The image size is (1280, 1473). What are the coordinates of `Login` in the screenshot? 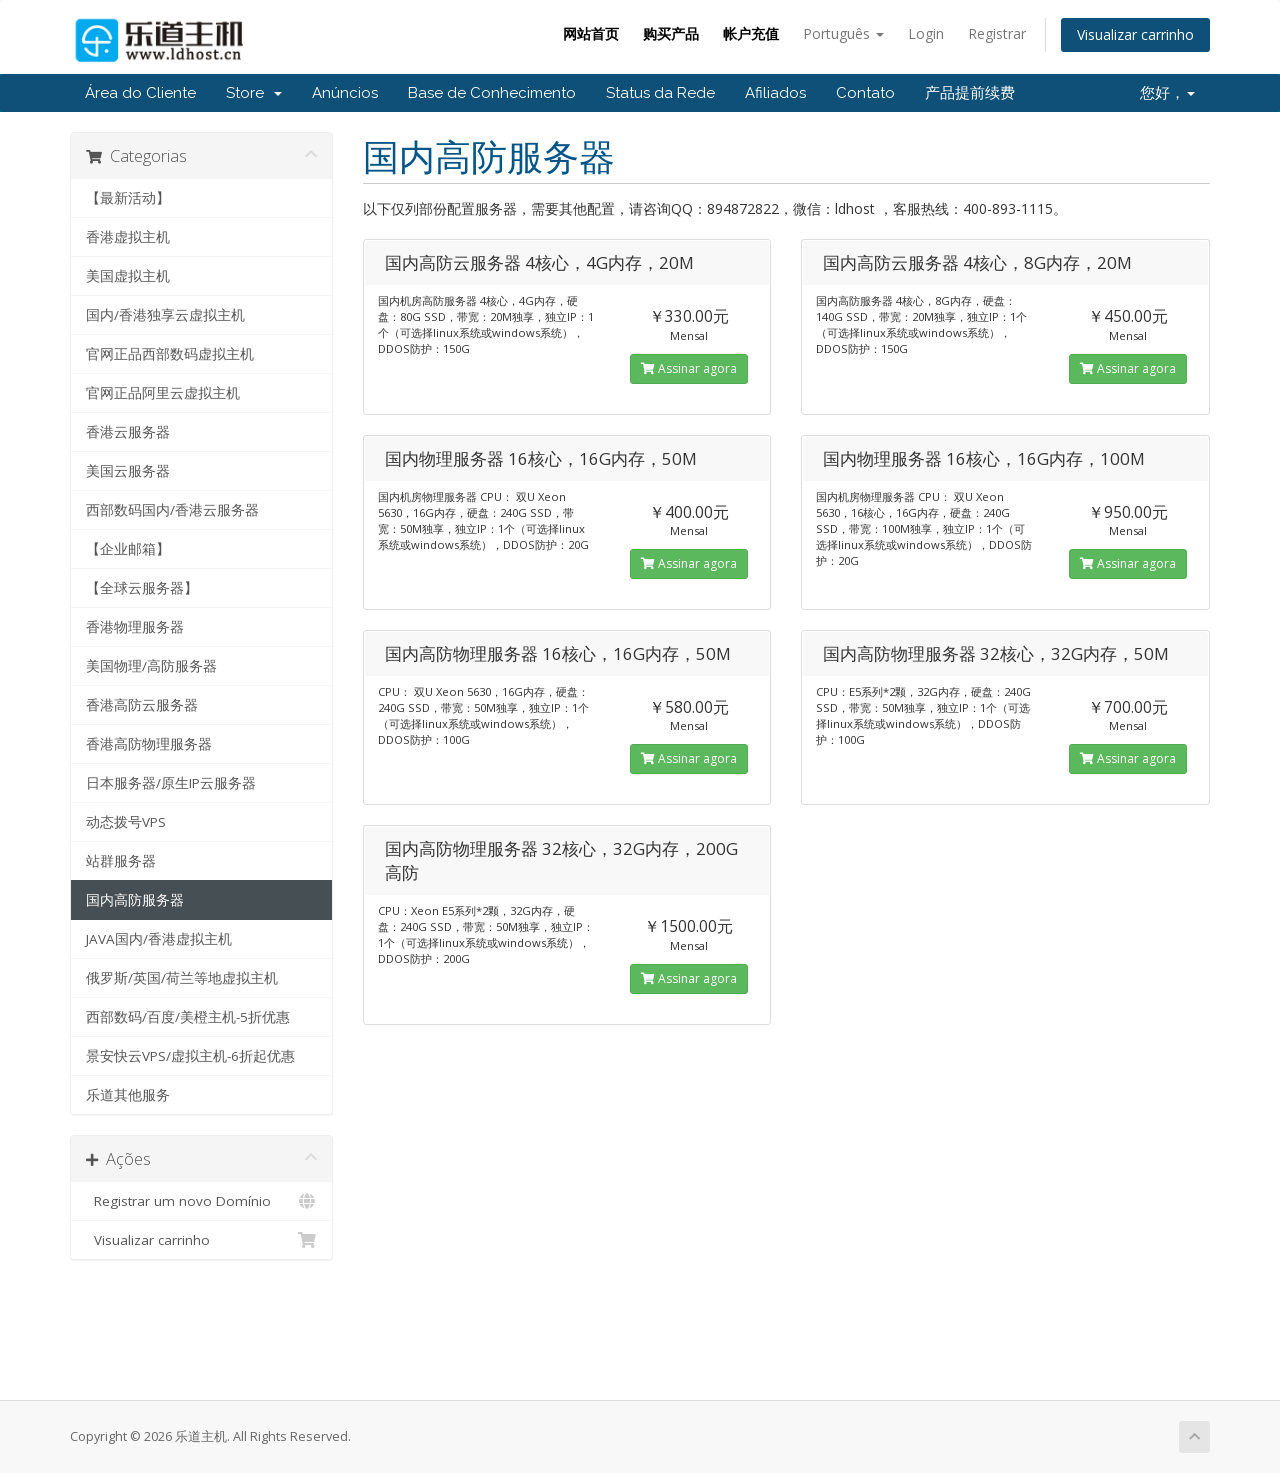 It's located at (926, 33).